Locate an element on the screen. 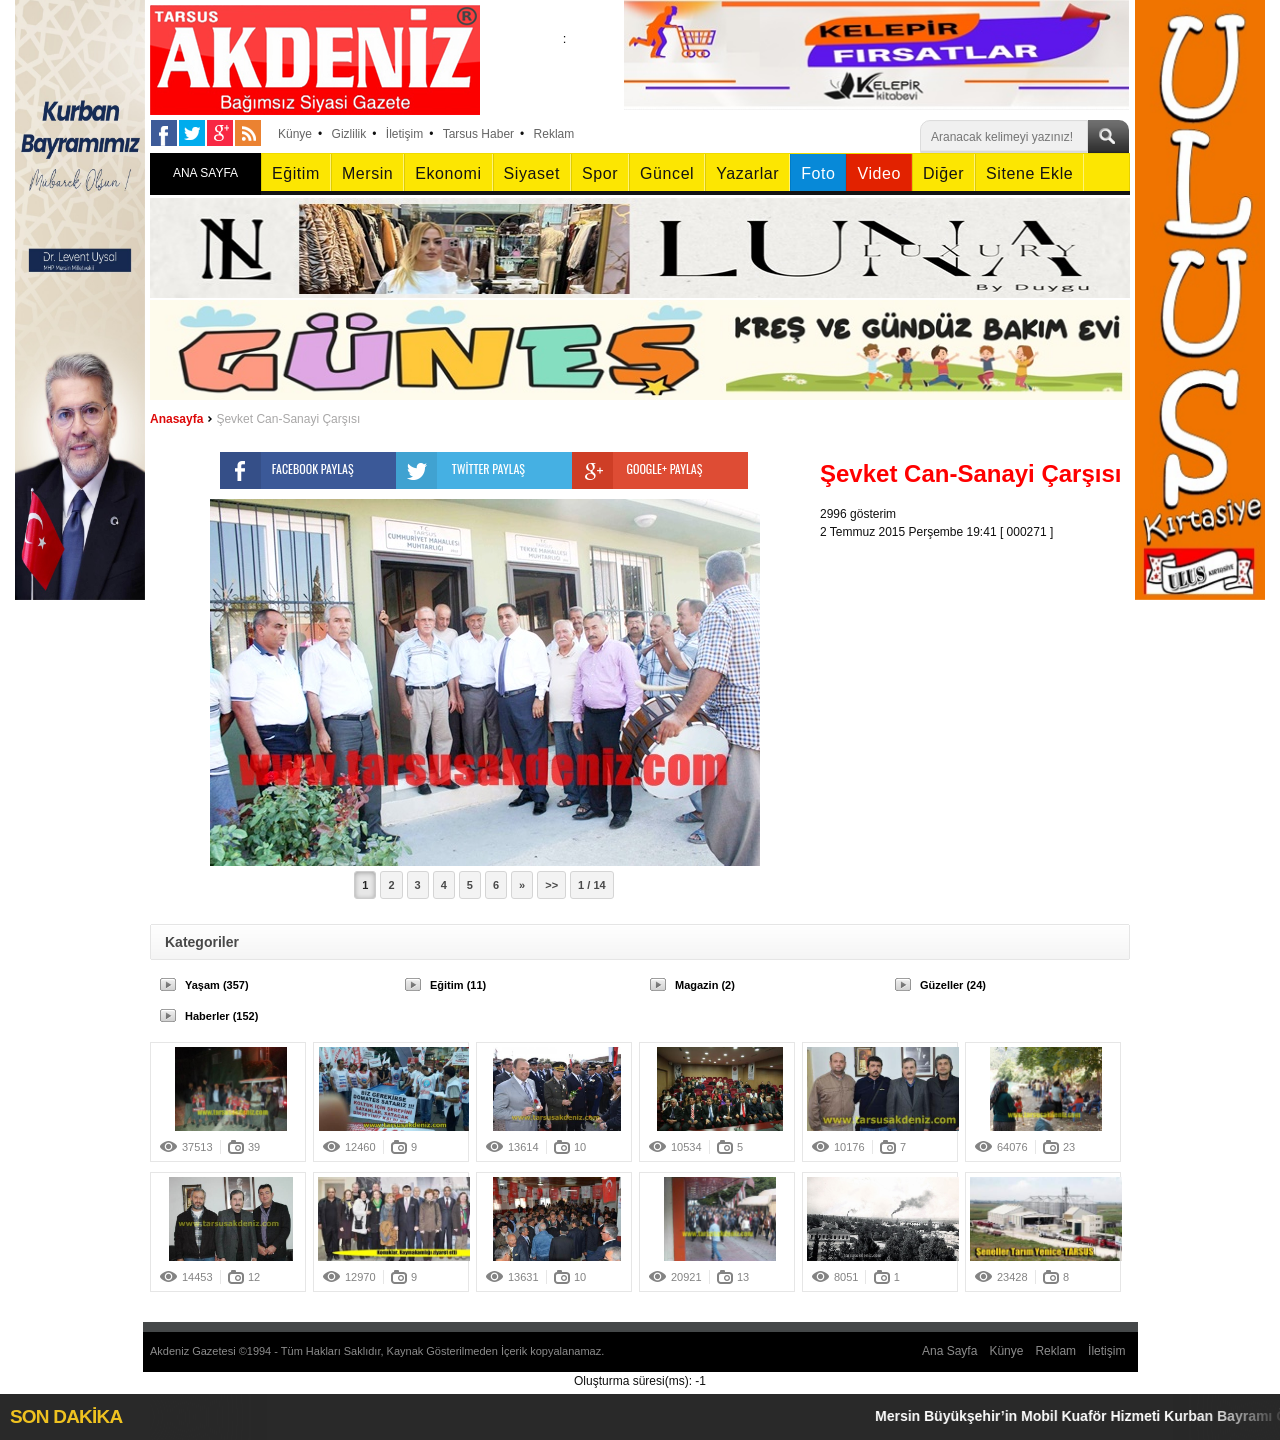  İletişim is located at coordinates (404, 134).